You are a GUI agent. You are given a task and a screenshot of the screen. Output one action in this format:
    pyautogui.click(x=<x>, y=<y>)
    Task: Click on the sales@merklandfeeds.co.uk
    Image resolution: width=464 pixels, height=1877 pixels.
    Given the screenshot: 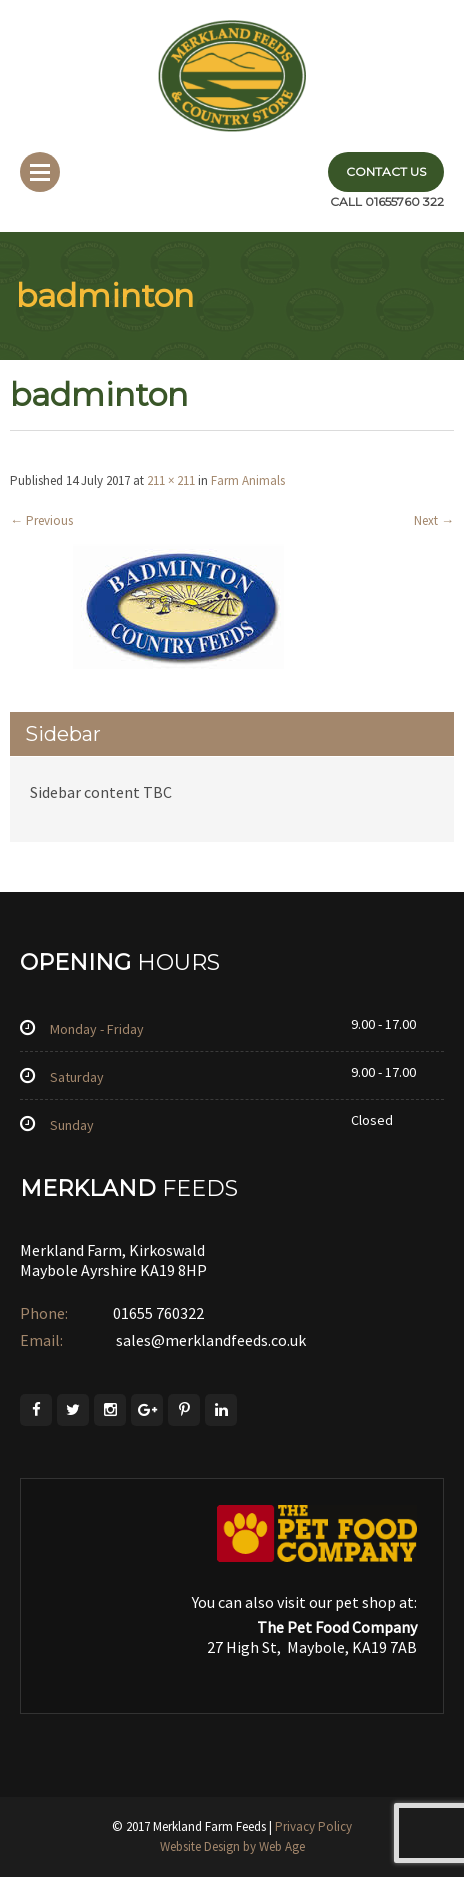 What is the action you would take?
    pyautogui.click(x=209, y=1340)
    